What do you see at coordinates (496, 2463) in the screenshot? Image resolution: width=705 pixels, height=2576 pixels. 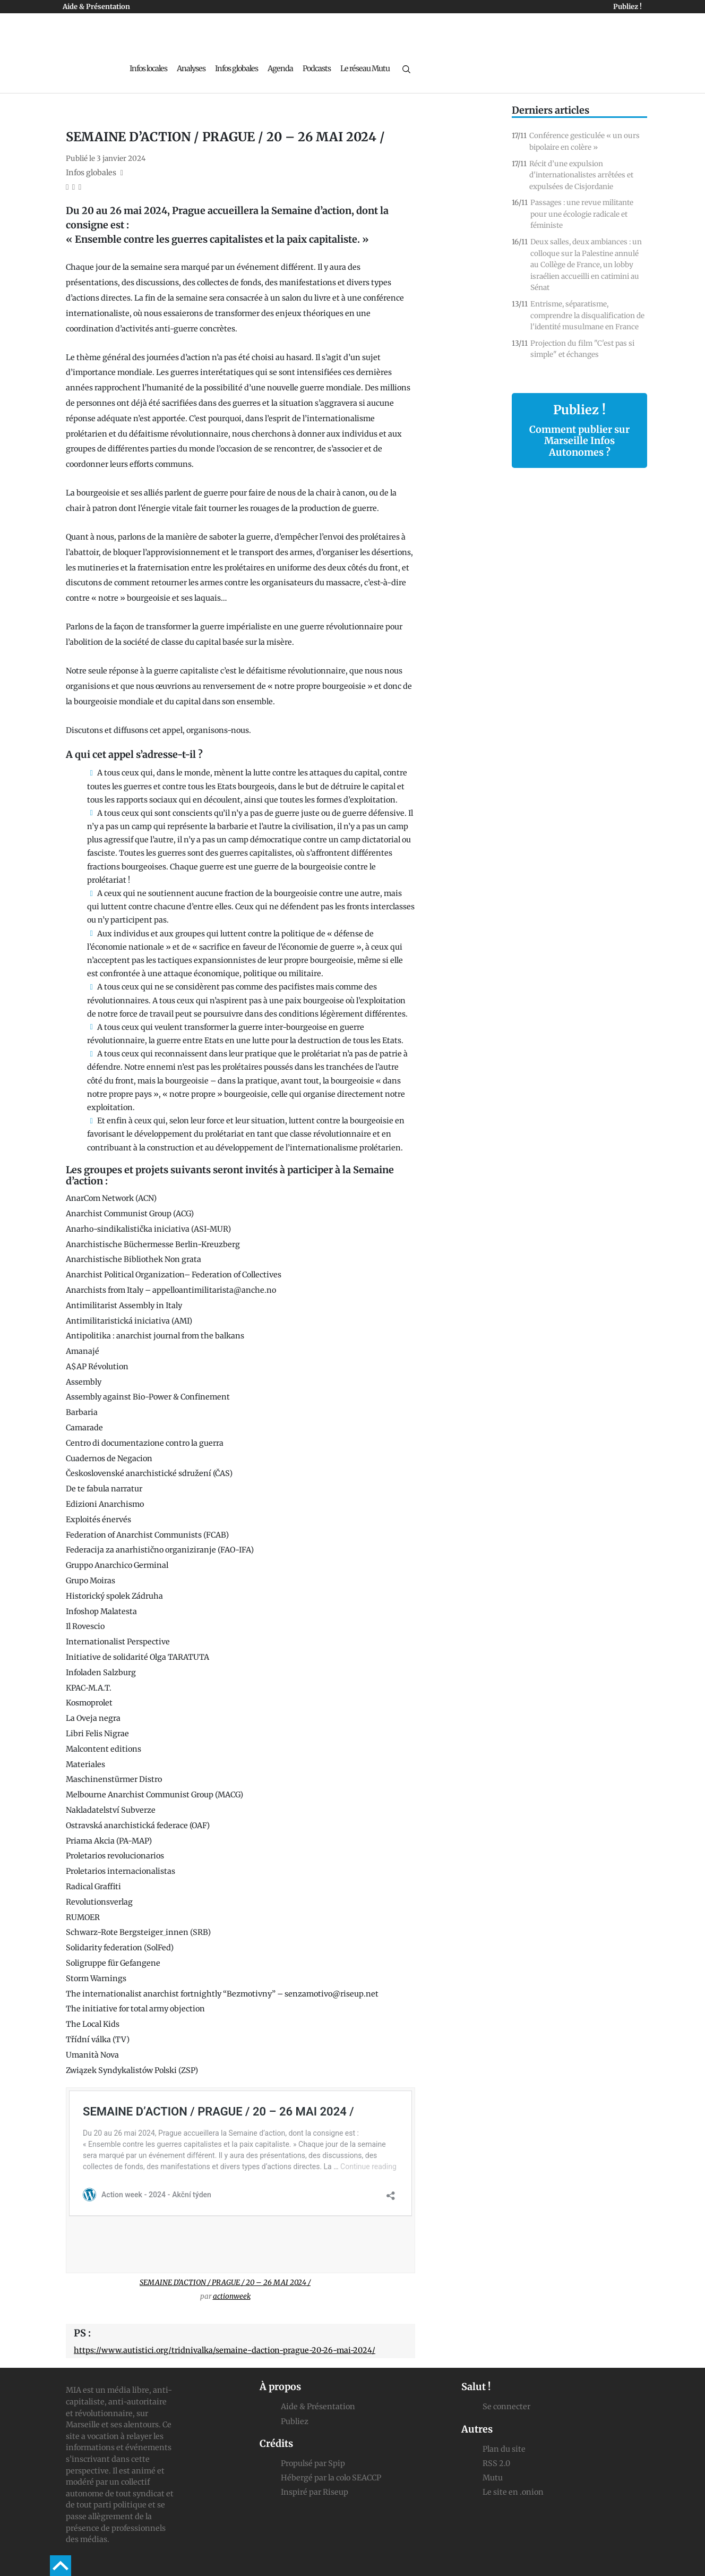 I see `RSS 2.0` at bounding box center [496, 2463].